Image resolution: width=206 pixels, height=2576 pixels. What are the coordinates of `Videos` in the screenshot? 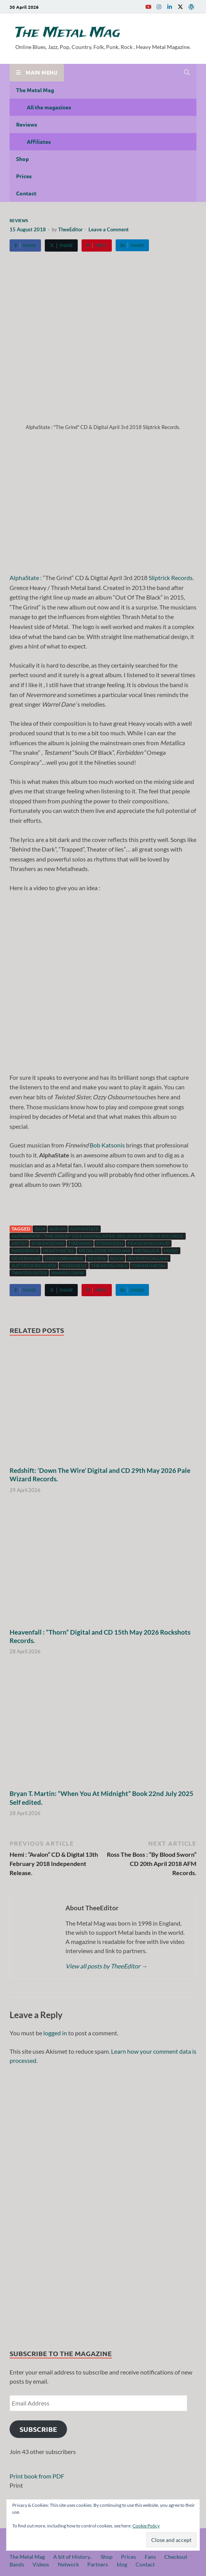 It's located at (41, 2564).